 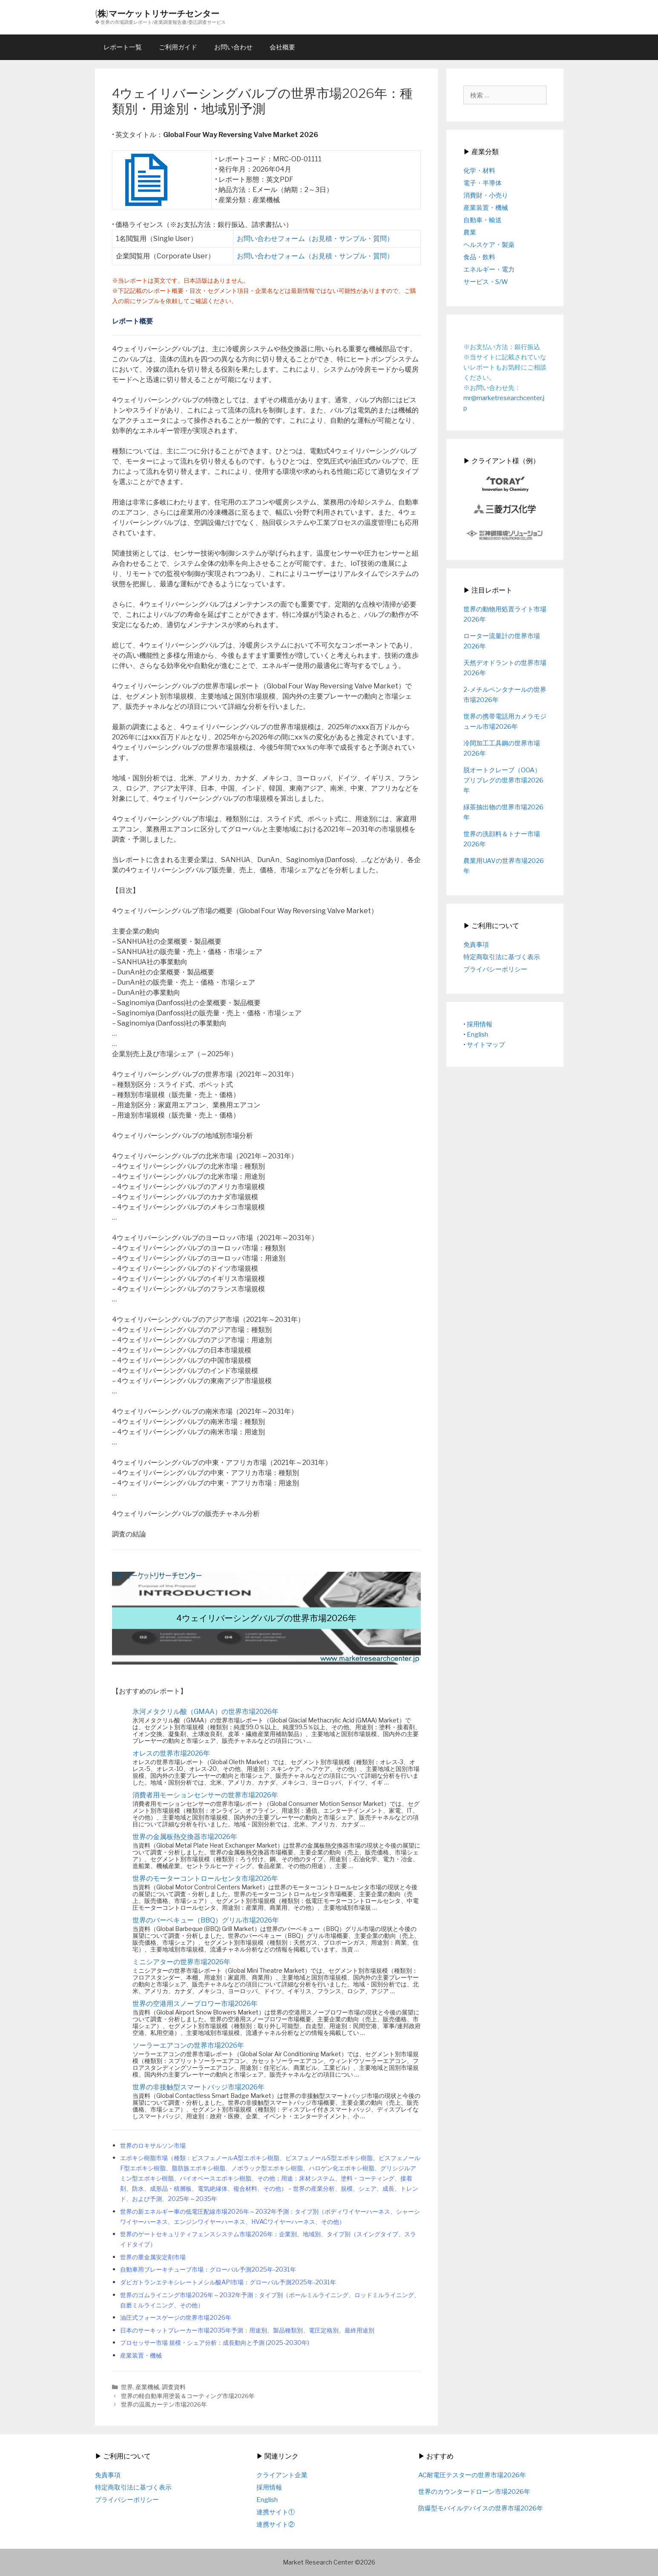 What do you see at coordinates (485, 282) in the screenshot?
I see `サービス・S/W` at bounding box center [485, 282].